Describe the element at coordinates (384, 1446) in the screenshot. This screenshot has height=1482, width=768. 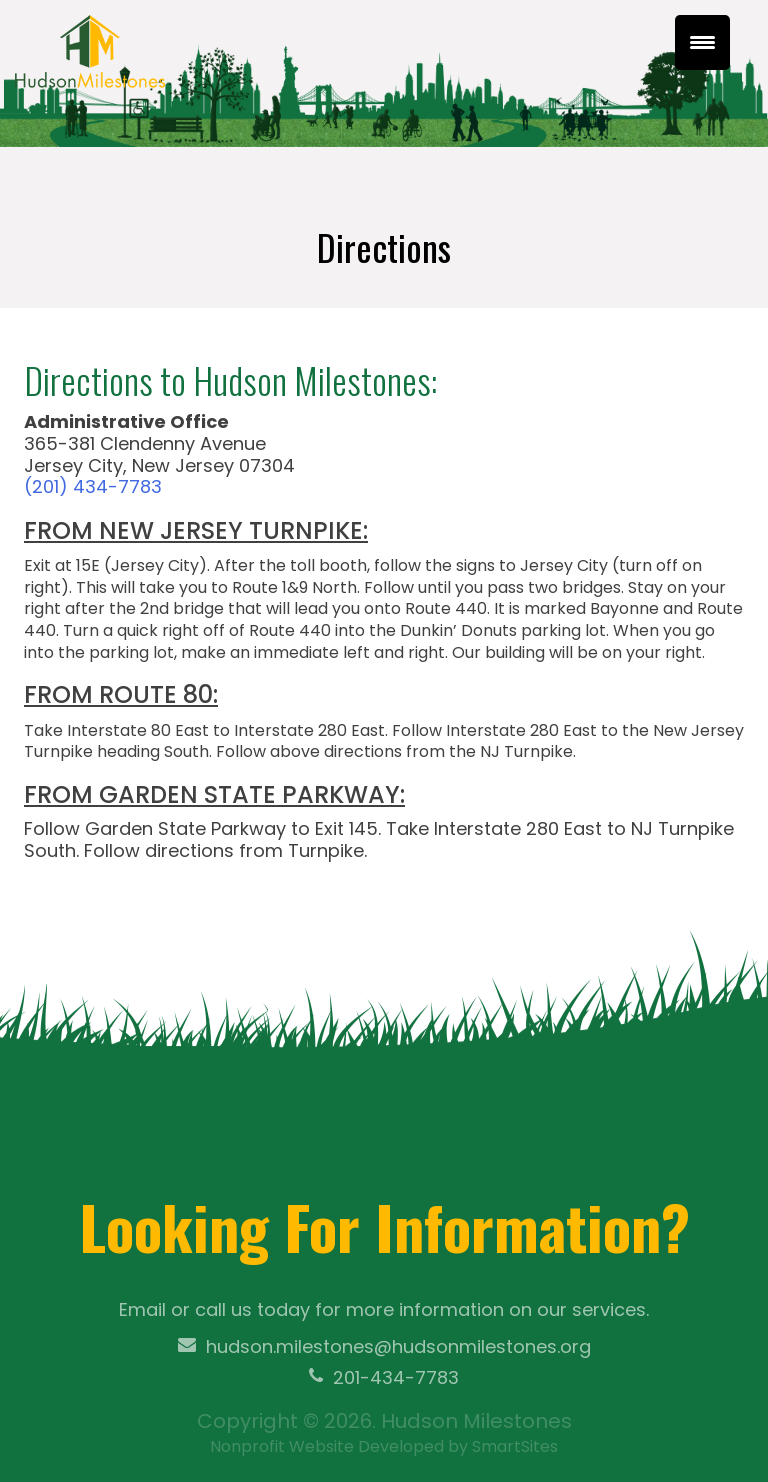
I see `Nonprofit Website Developed by SmartSites` at that location.